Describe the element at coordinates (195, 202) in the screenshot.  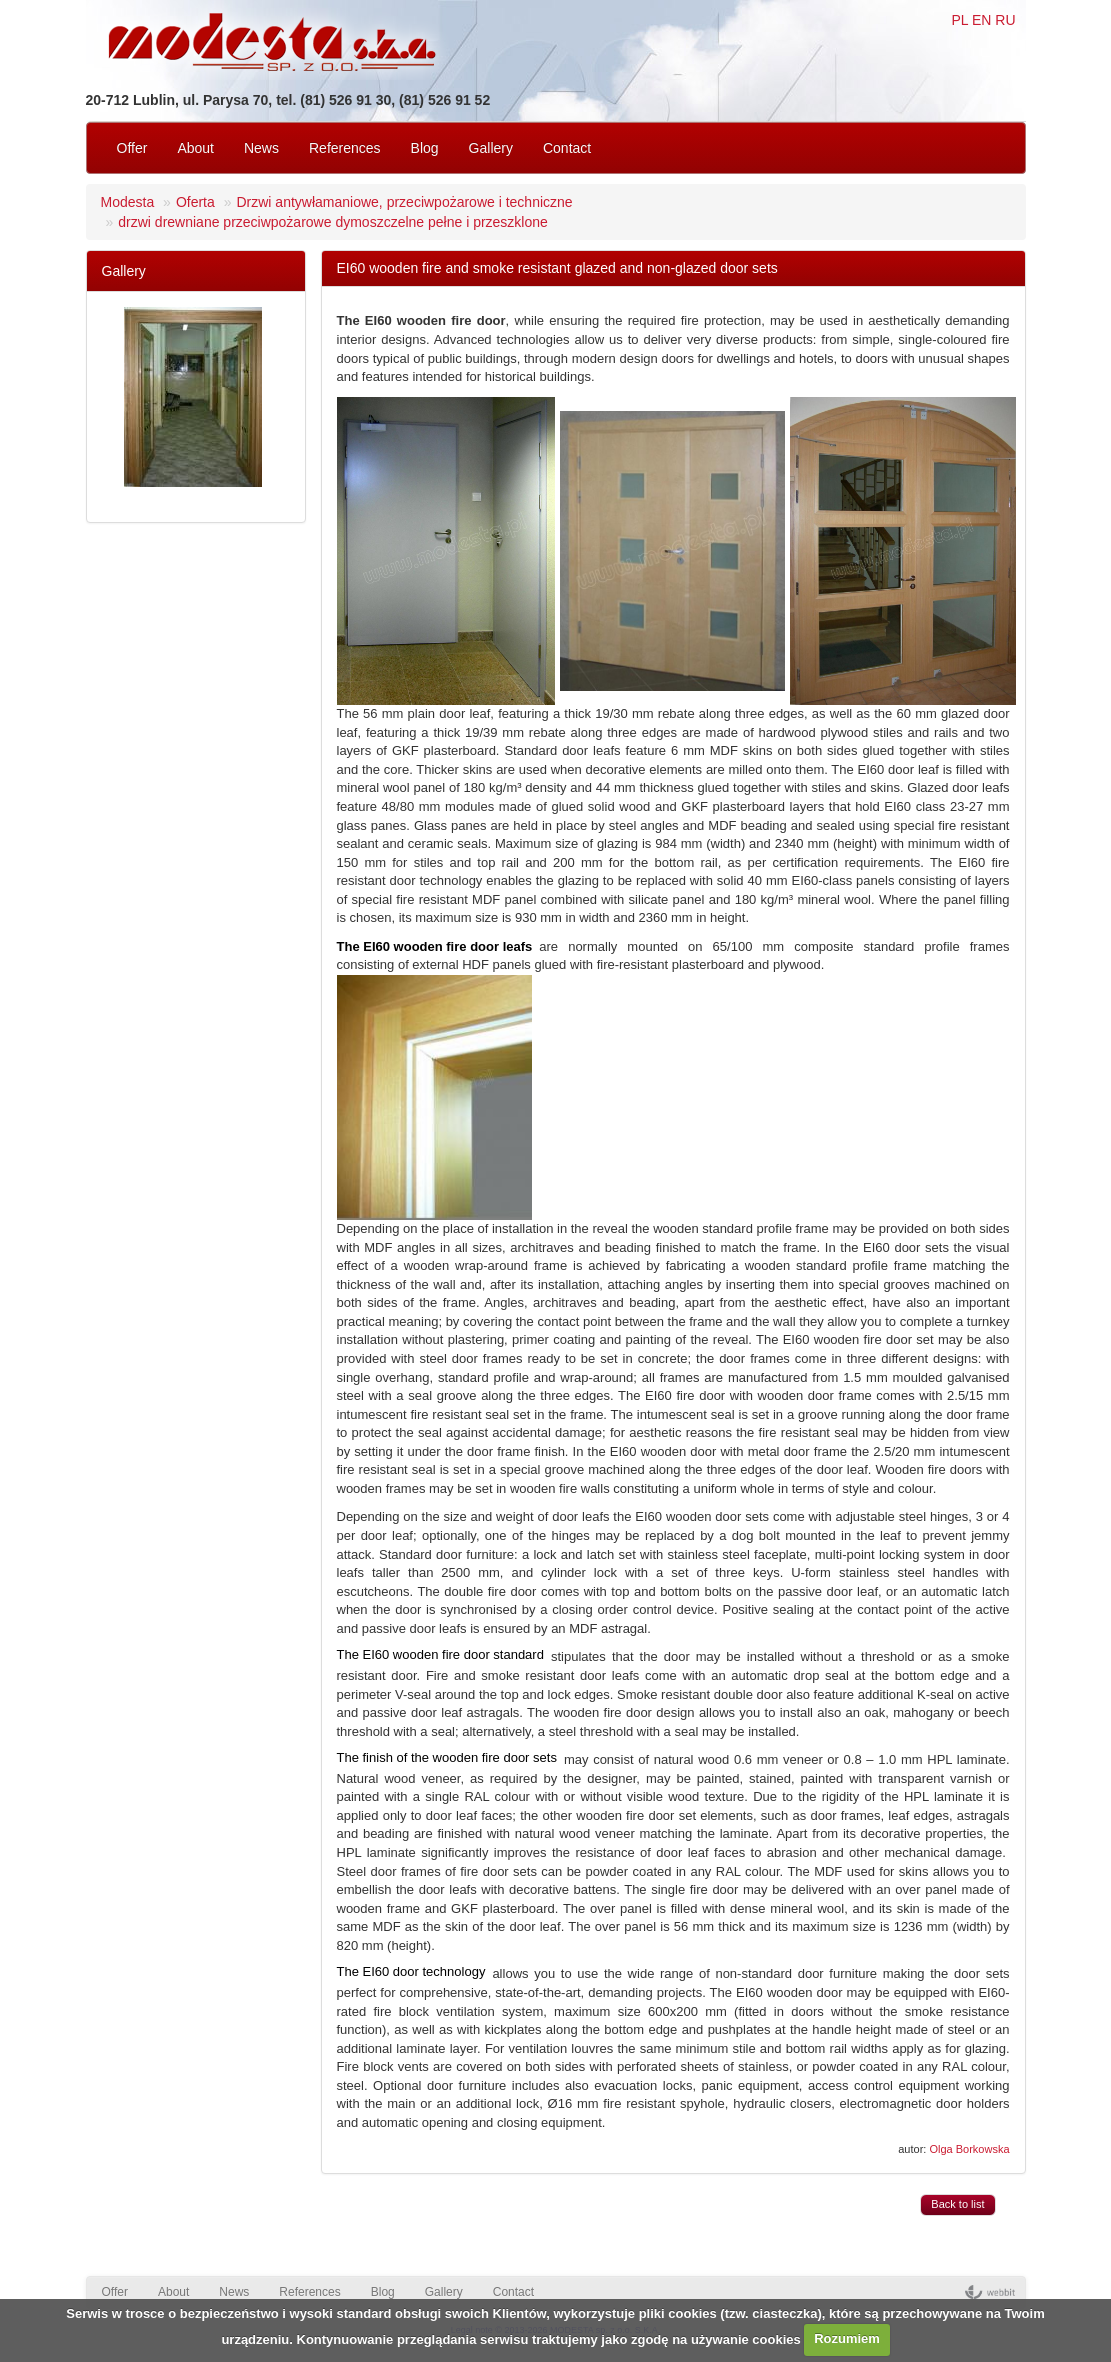
I see `Oferta` at that location.